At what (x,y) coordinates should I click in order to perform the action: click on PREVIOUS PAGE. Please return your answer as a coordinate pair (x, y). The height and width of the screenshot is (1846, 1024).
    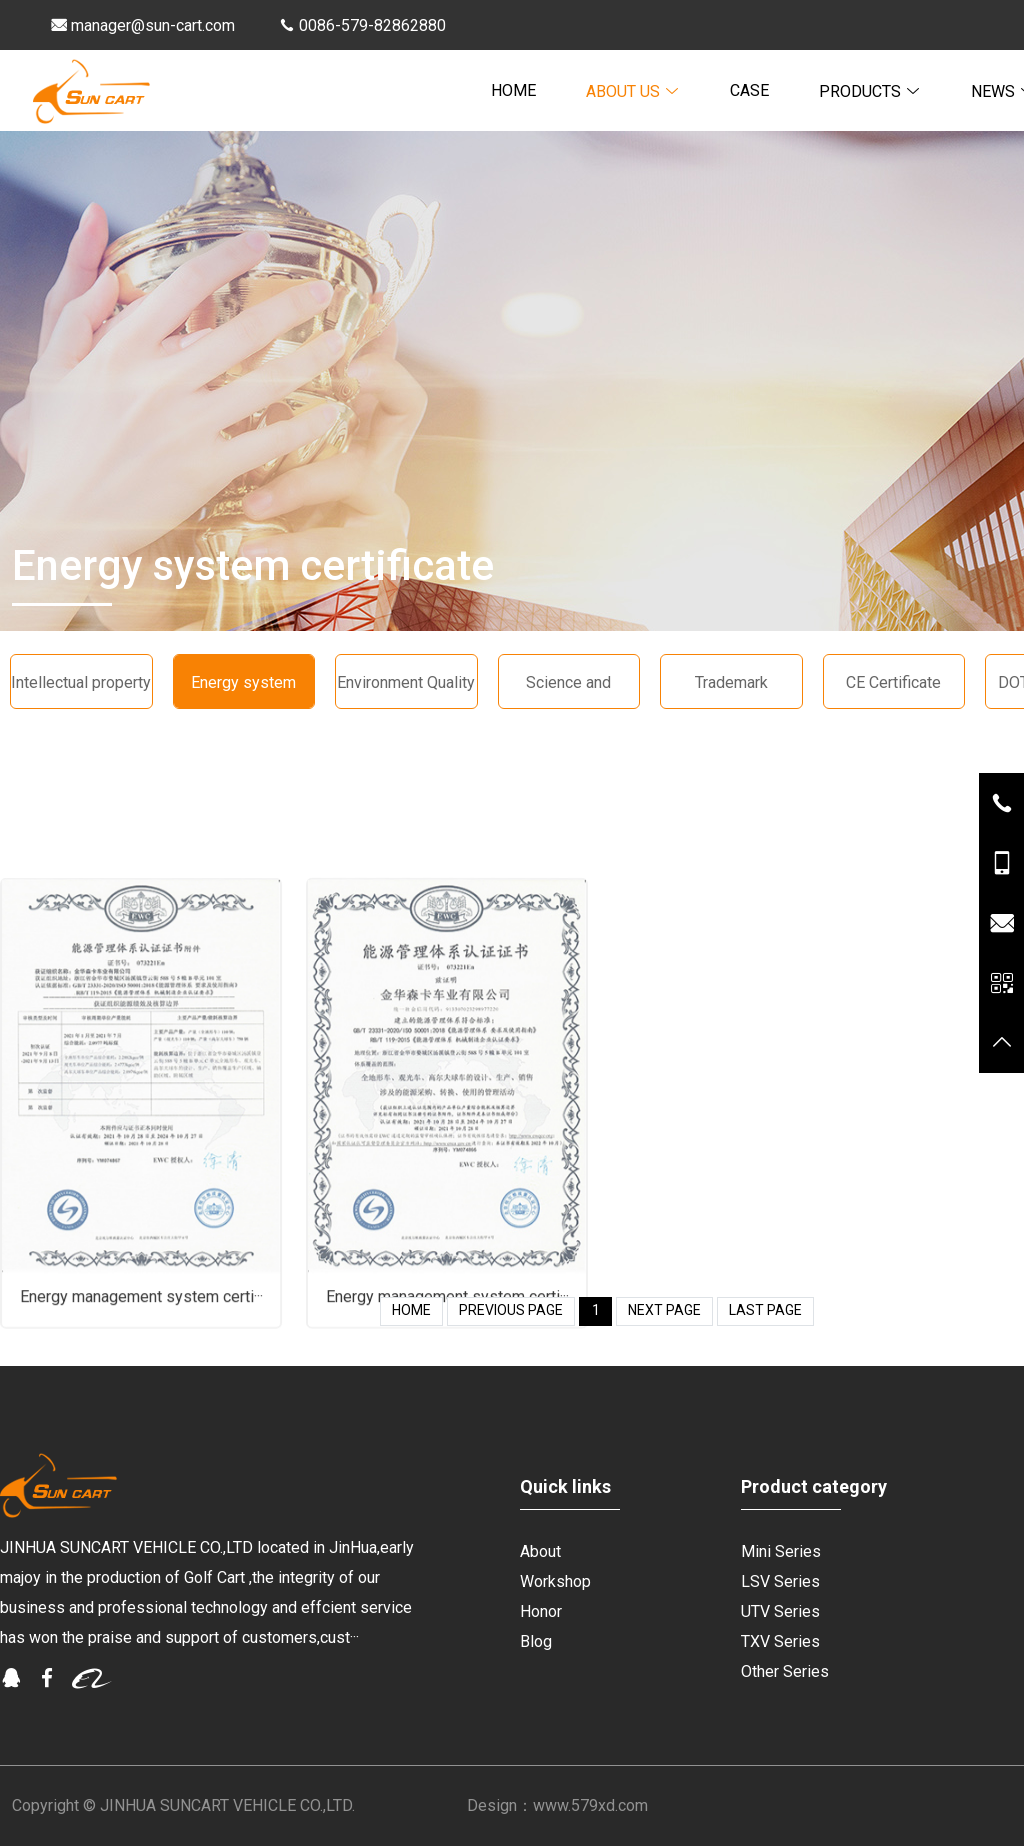
    Looking at the image, I should click on (511, 1310).